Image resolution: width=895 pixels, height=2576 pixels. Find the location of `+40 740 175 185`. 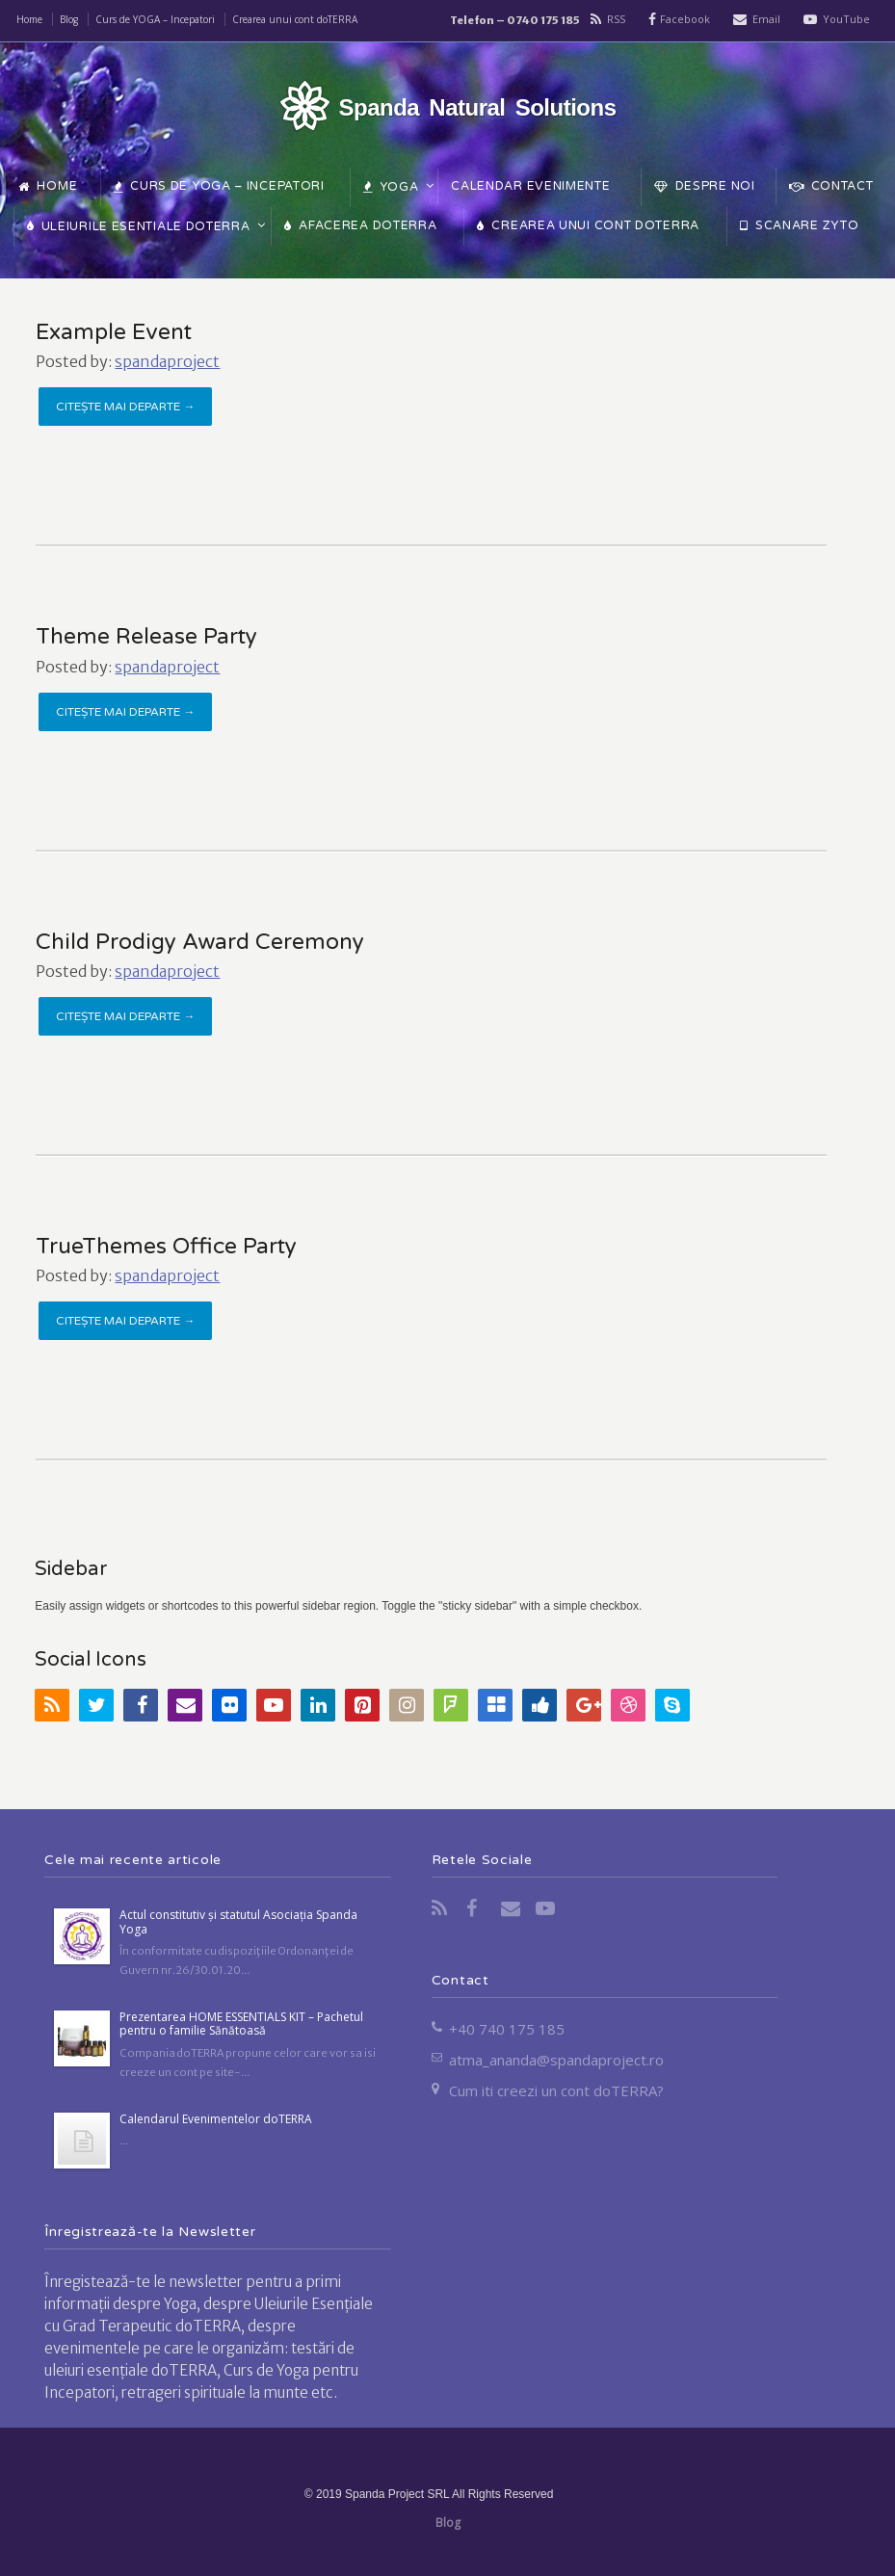

+40 740 175 185 is located at coordinates (507, 2028).